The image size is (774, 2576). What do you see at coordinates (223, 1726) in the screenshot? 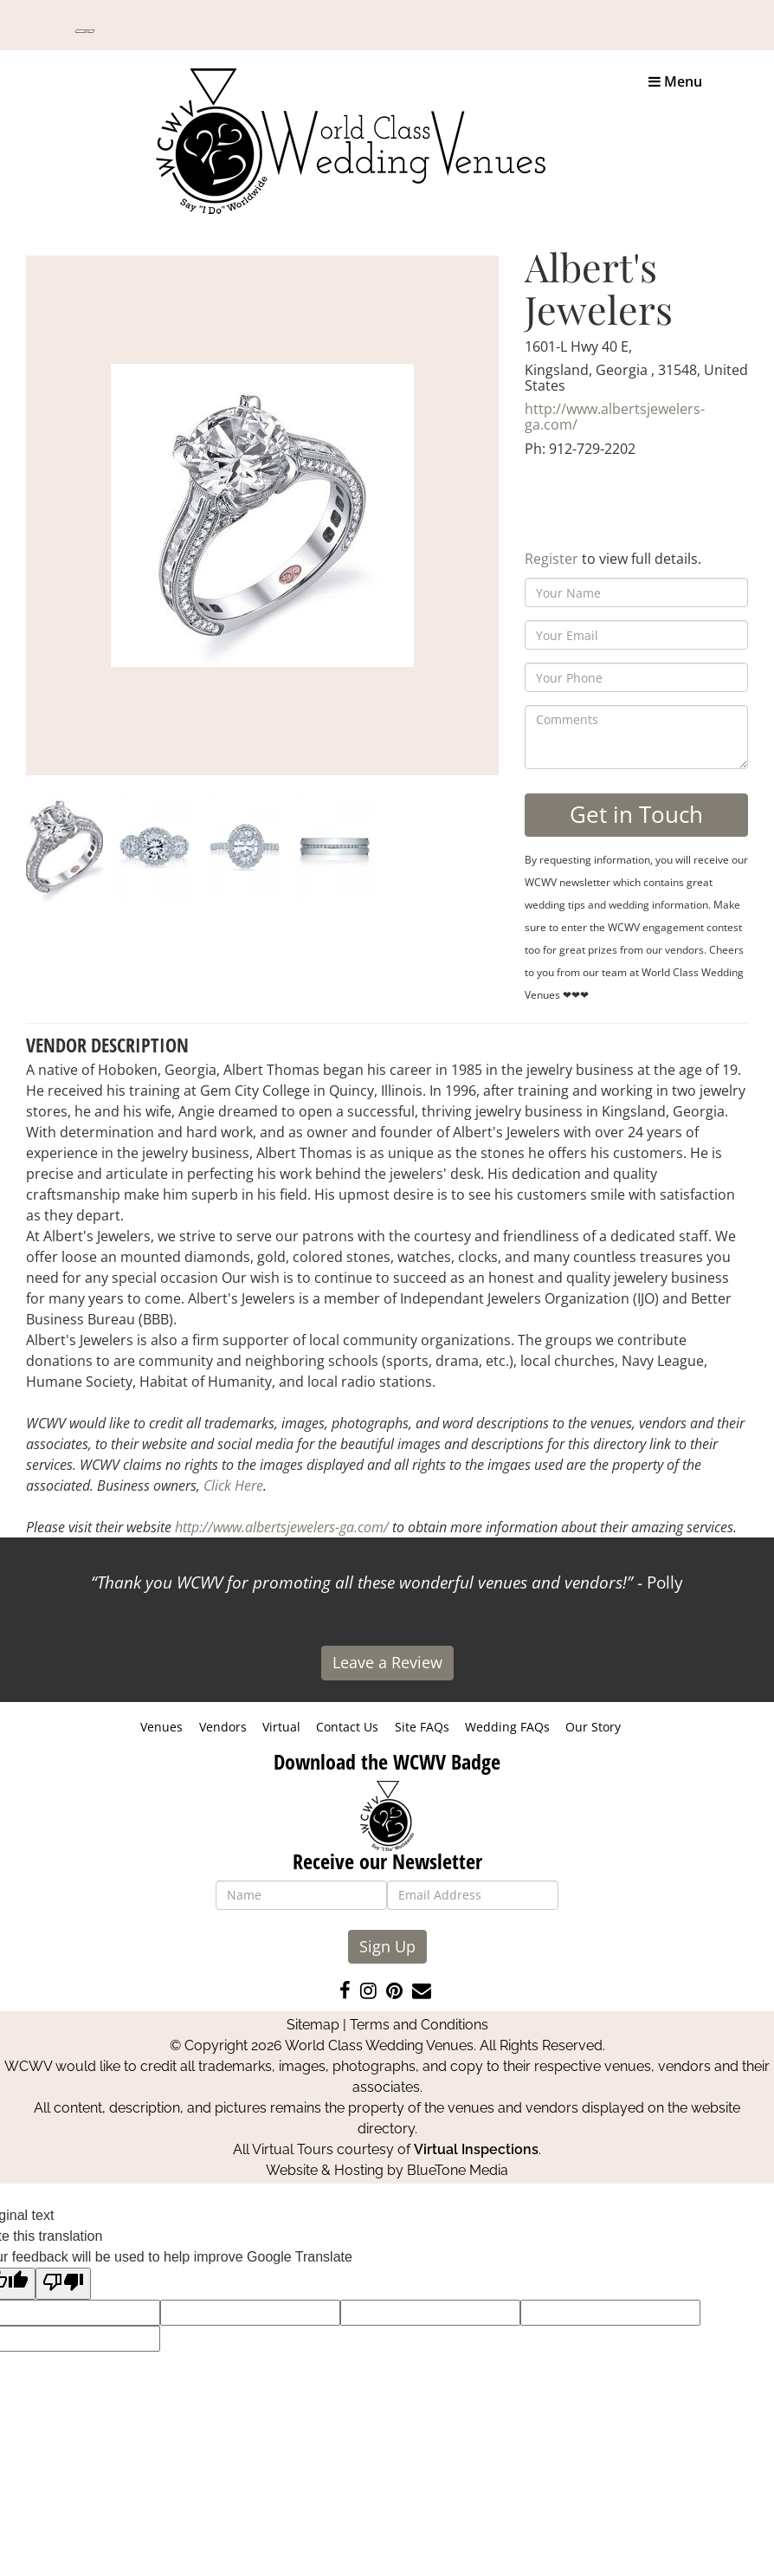
I see `Vendors` at bounding box center [223, 1726].